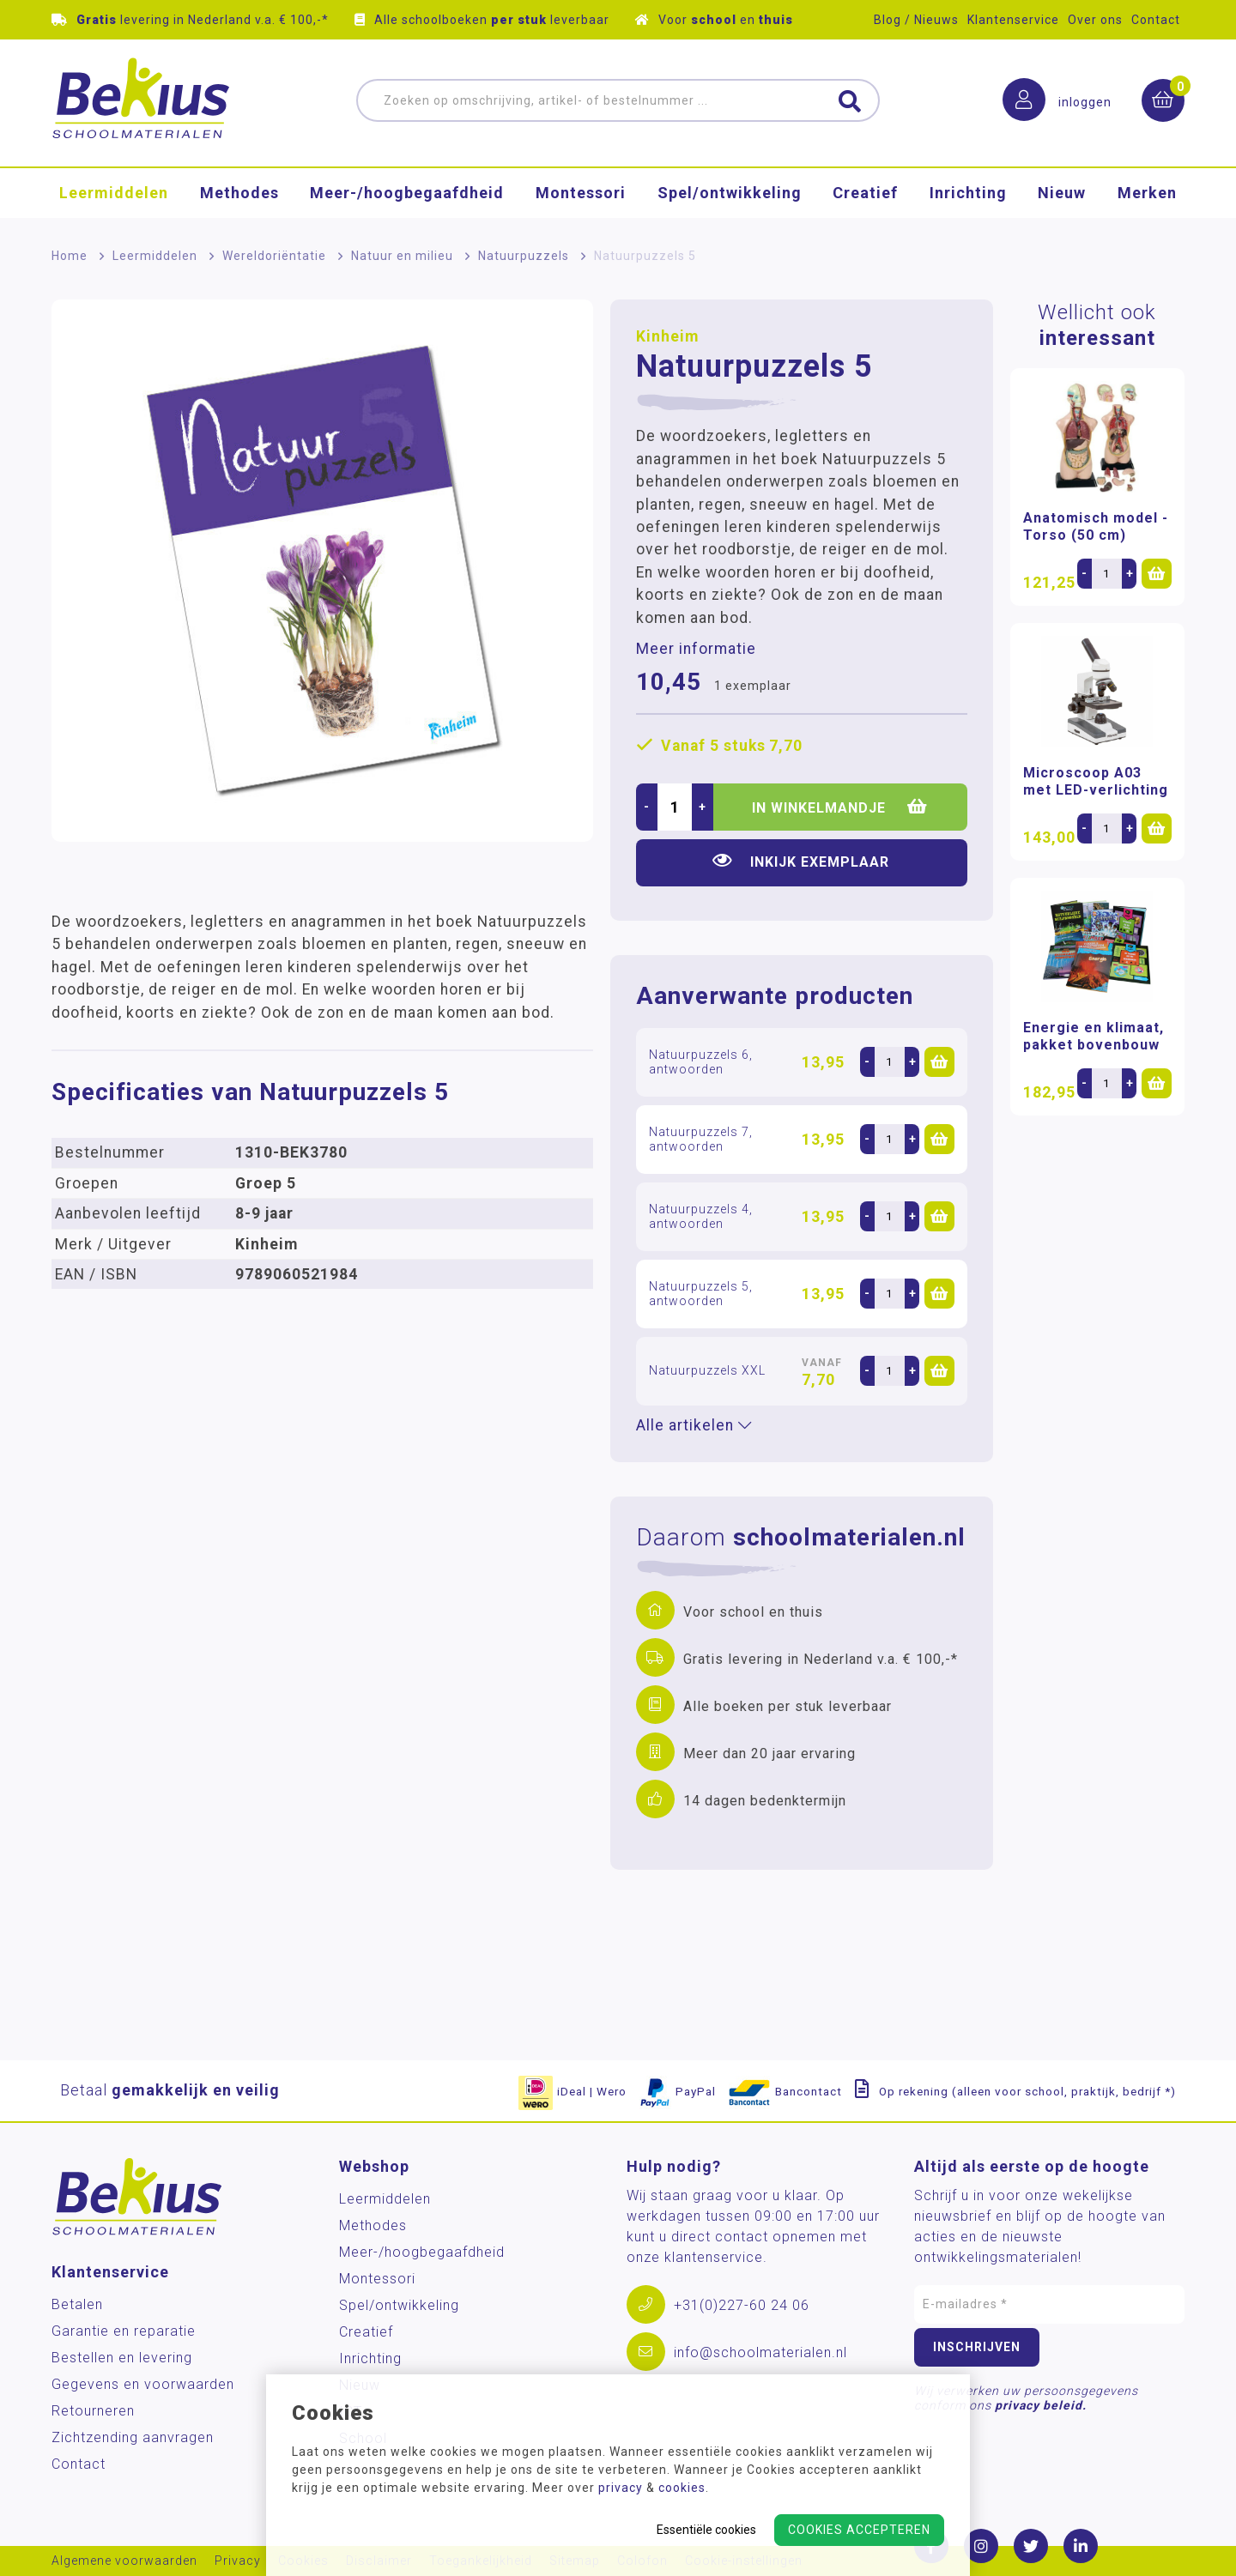 The width and height of the screenshot is (1236, 2576). I want to click on Alle artikelen, so click(694, 1425).